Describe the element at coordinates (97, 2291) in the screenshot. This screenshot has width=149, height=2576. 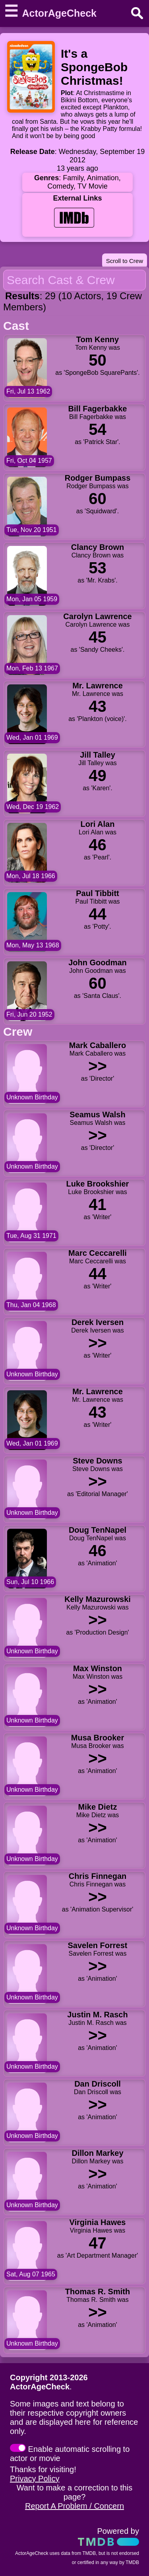
I see `Thomas R. Smith` at that location.